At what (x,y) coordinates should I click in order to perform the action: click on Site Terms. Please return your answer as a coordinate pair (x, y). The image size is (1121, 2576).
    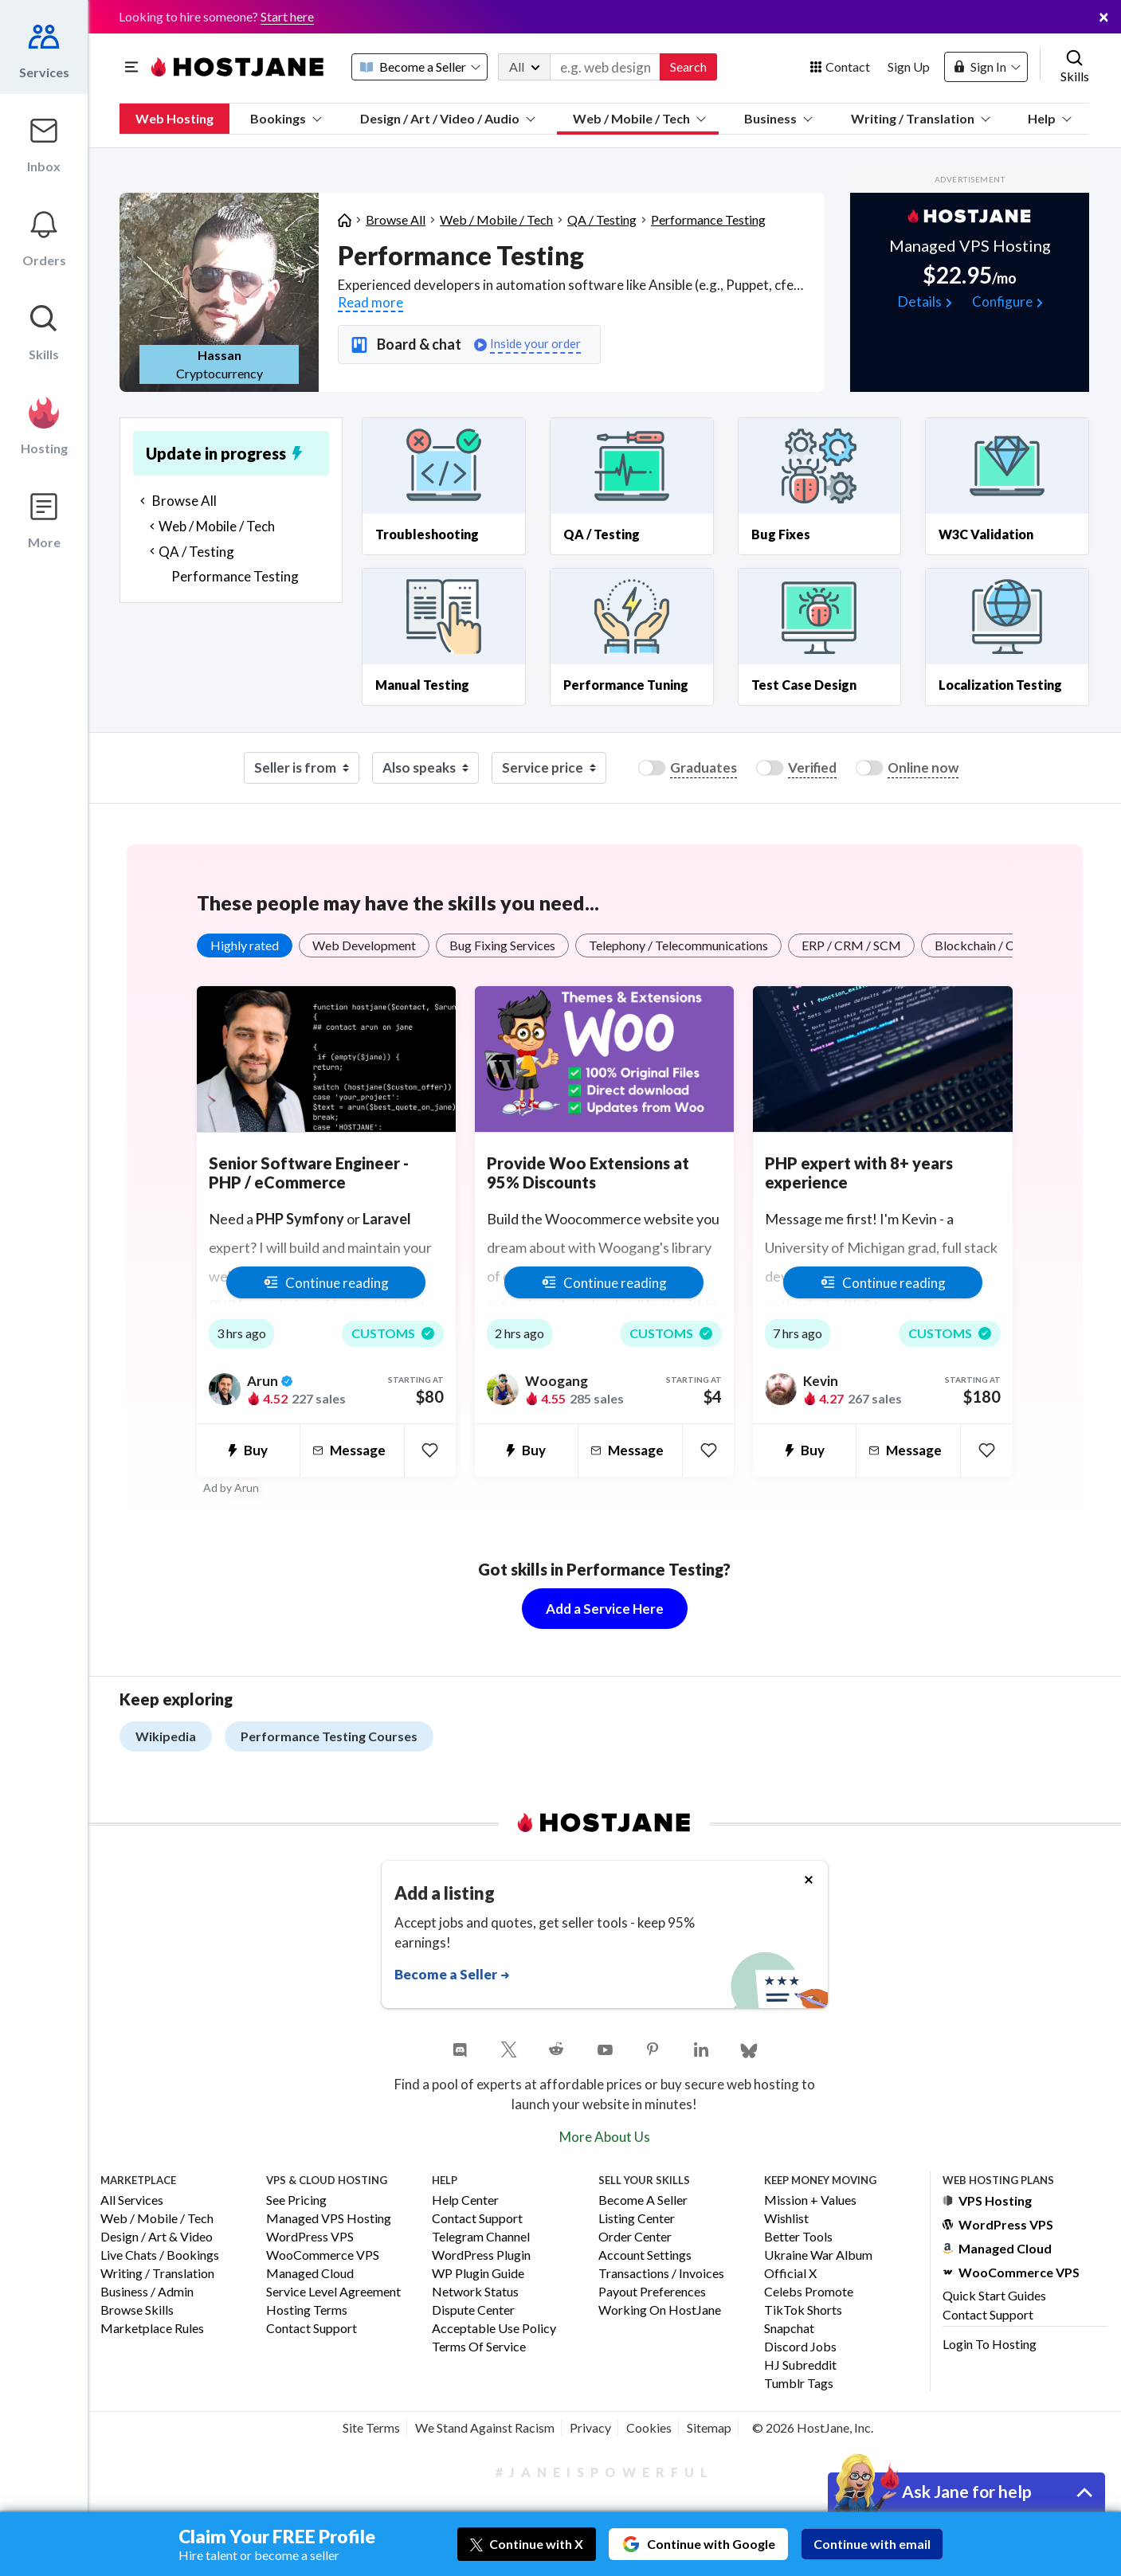
    Looking at the image, I should click on (371, 2427).